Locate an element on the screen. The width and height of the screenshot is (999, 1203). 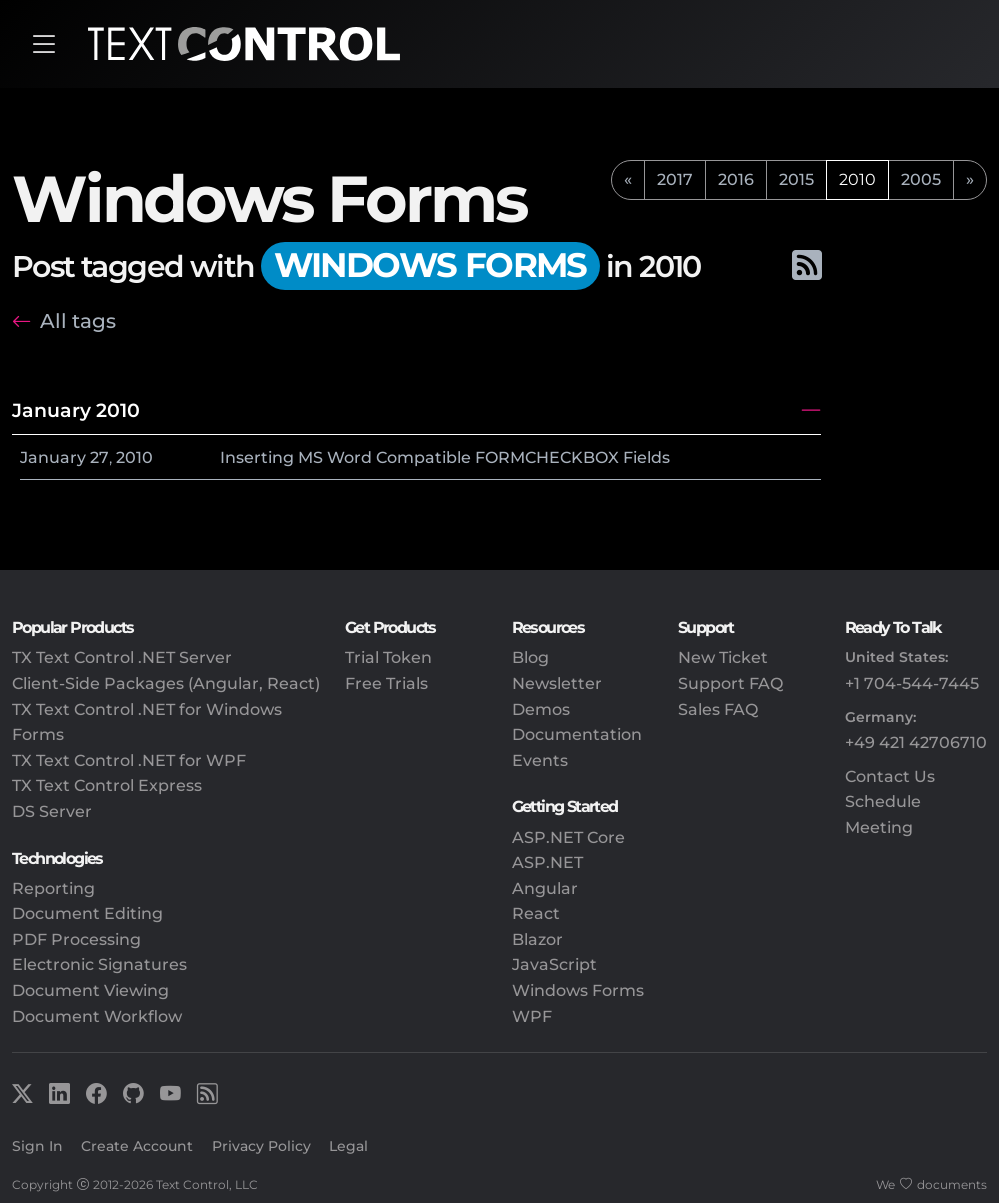
Contact Us is located at coordinates (890, 776).